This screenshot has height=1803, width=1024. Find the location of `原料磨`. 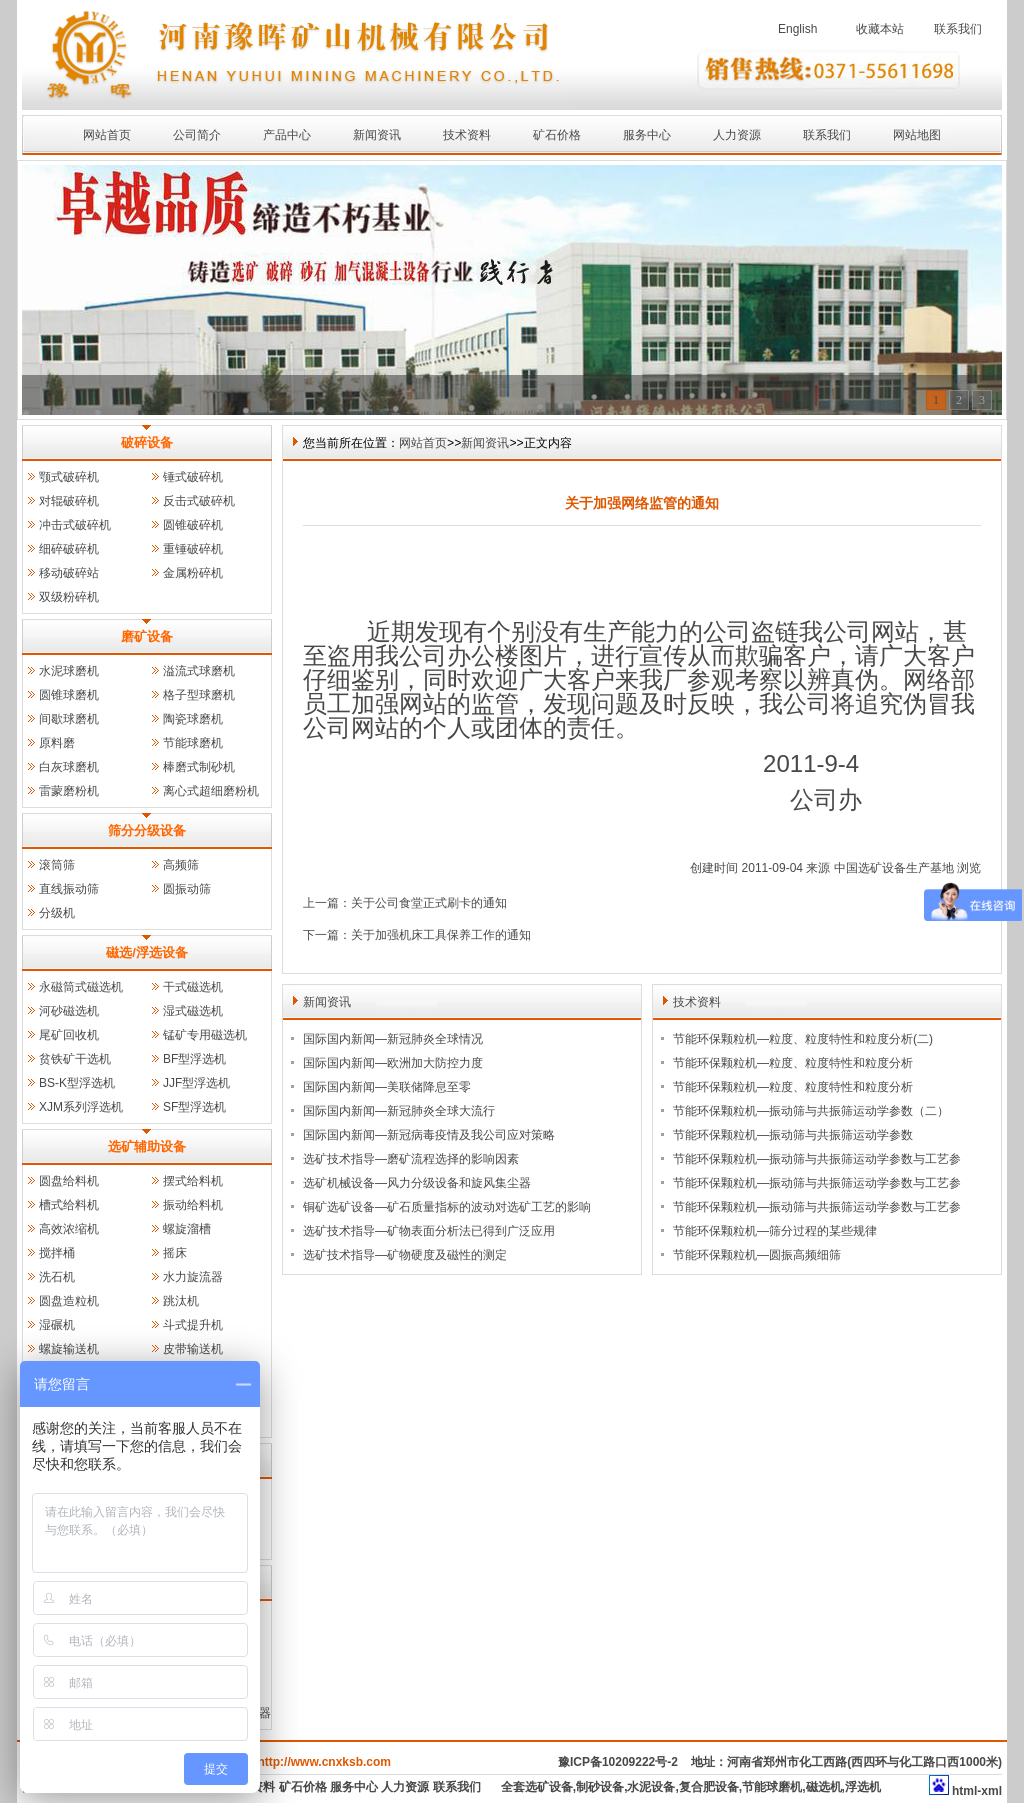

原料磨 is located at coordinates (57, 743).